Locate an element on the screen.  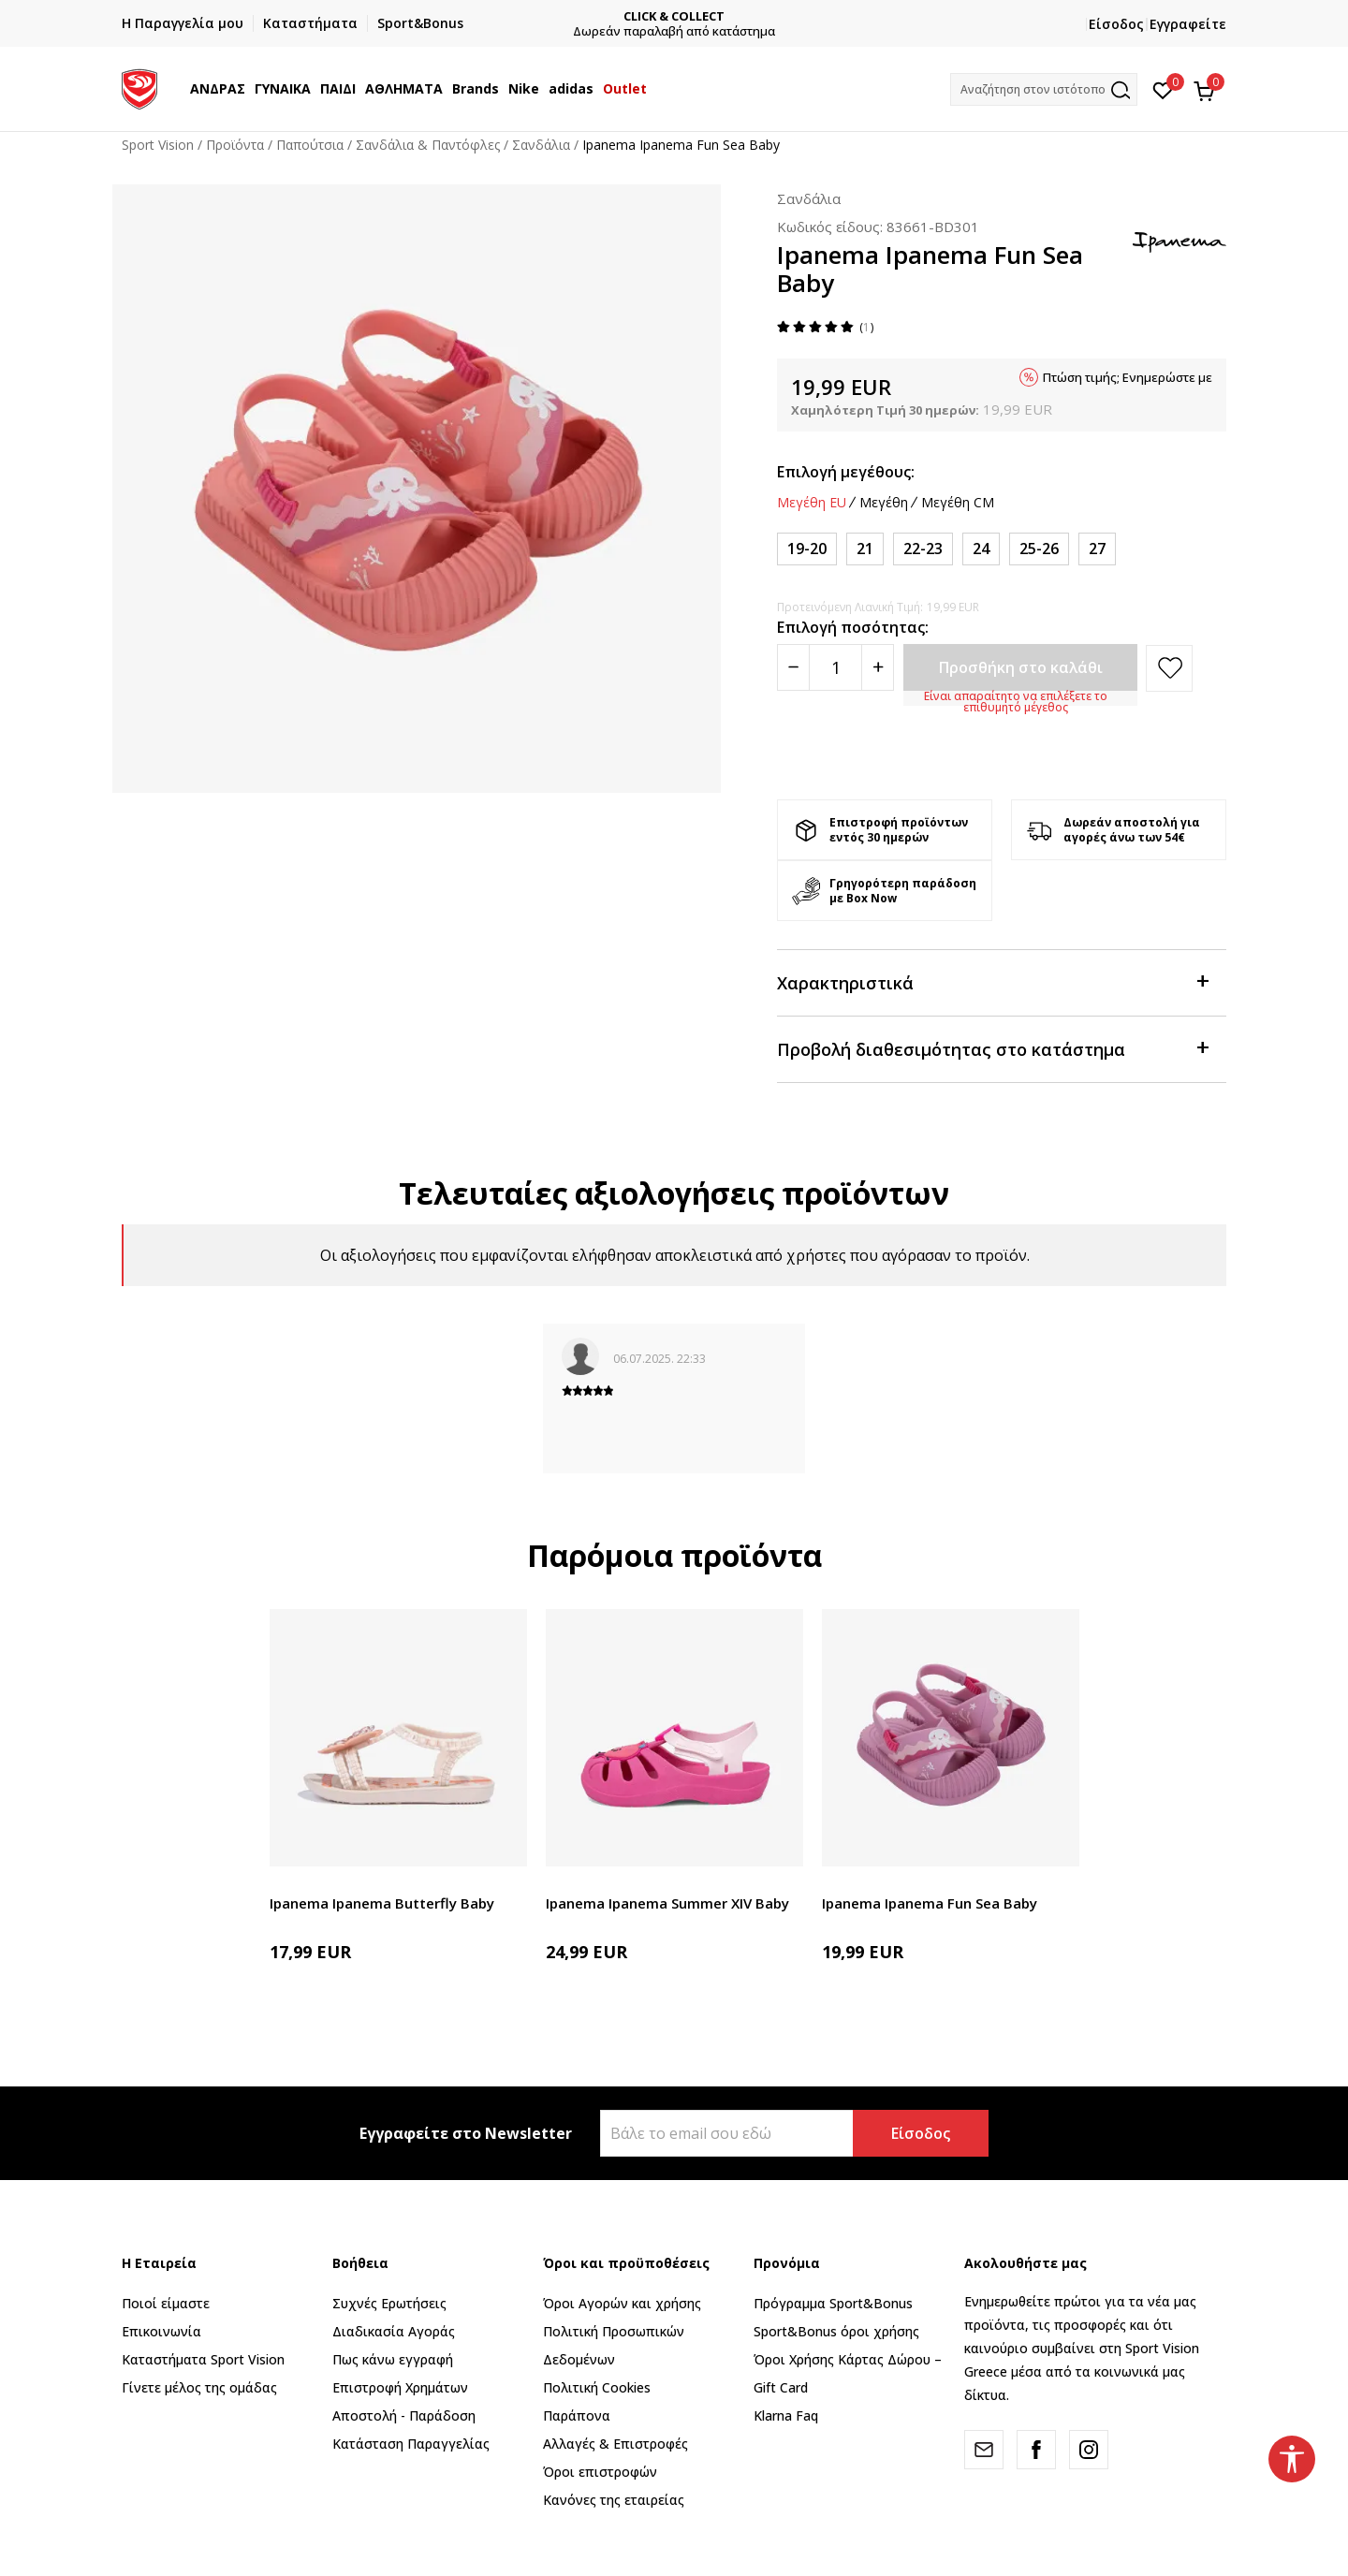
[Povećajte količinu] is located at coordinates (877, 667).